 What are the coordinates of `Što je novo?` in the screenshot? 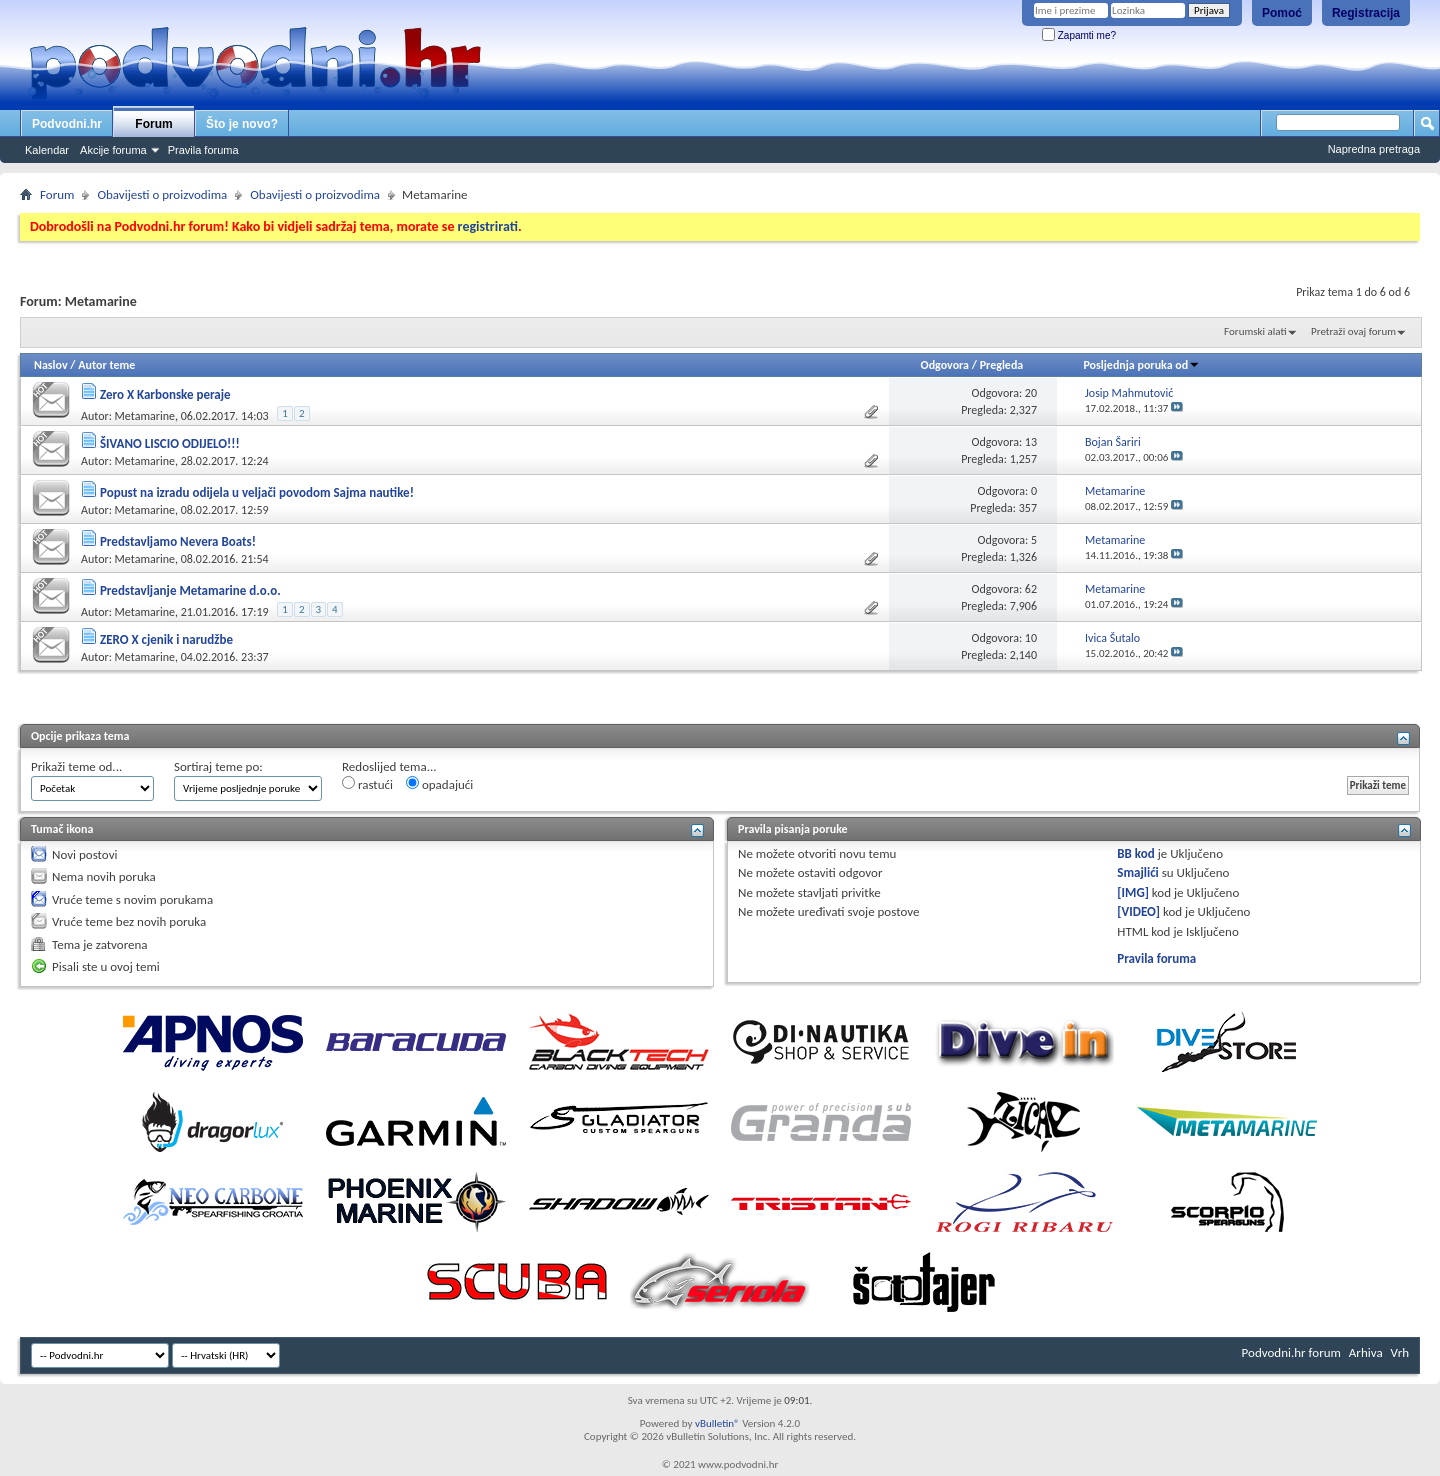 It's located at (242, 124).